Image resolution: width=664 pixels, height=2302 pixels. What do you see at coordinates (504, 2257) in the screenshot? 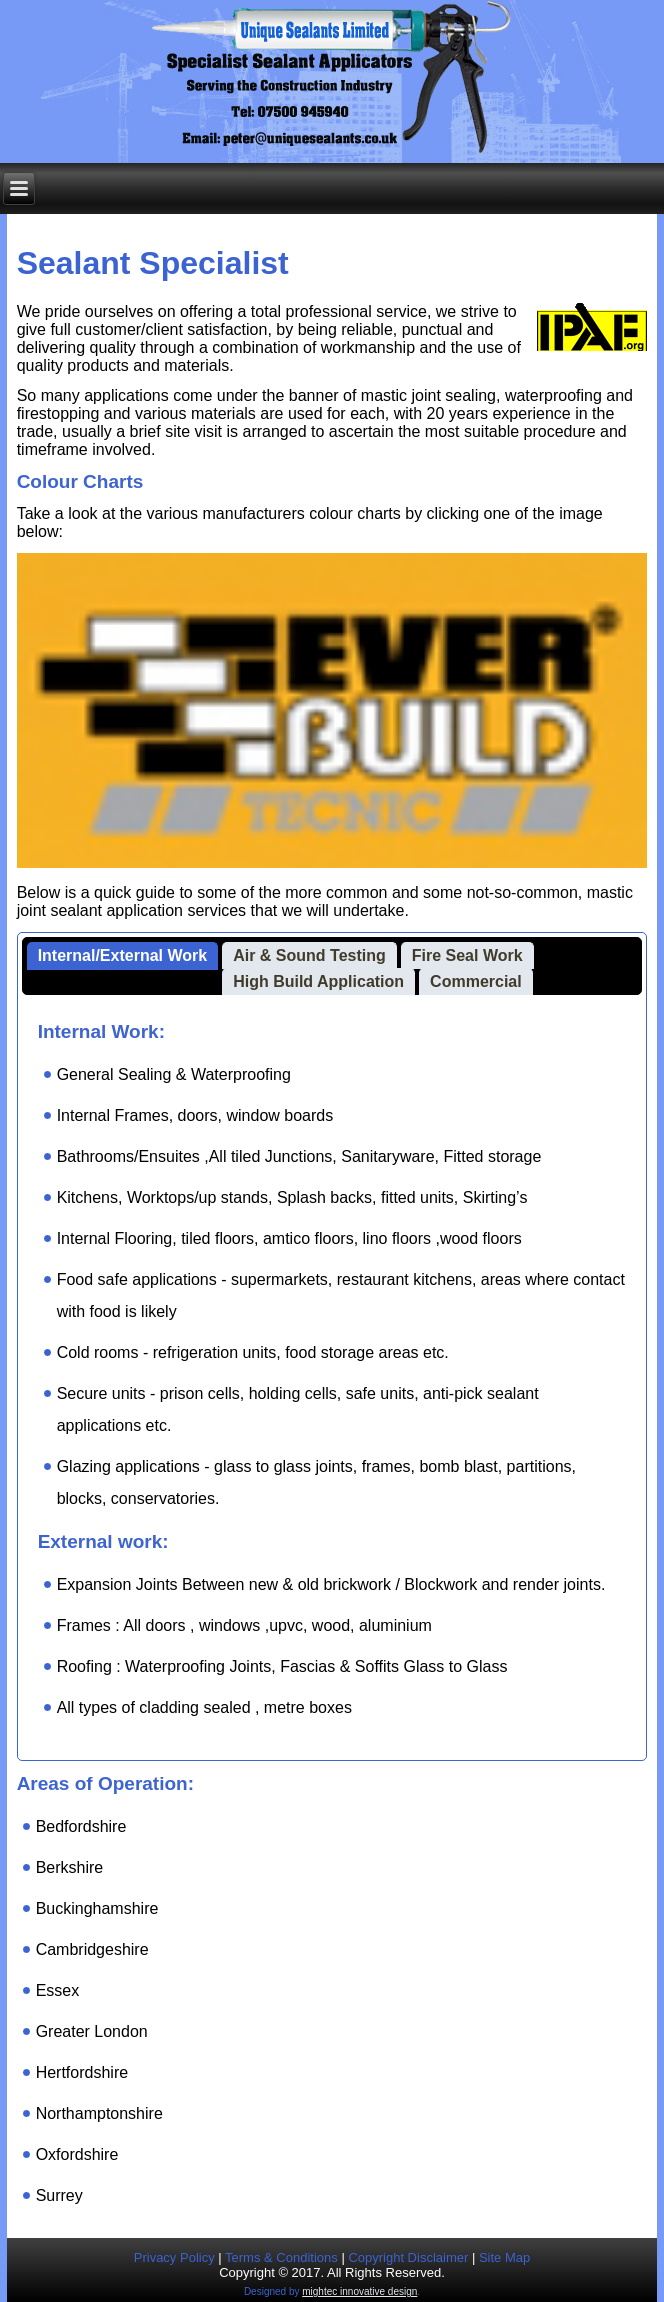
I see `Site Map` at bounding box center [504, 2257].